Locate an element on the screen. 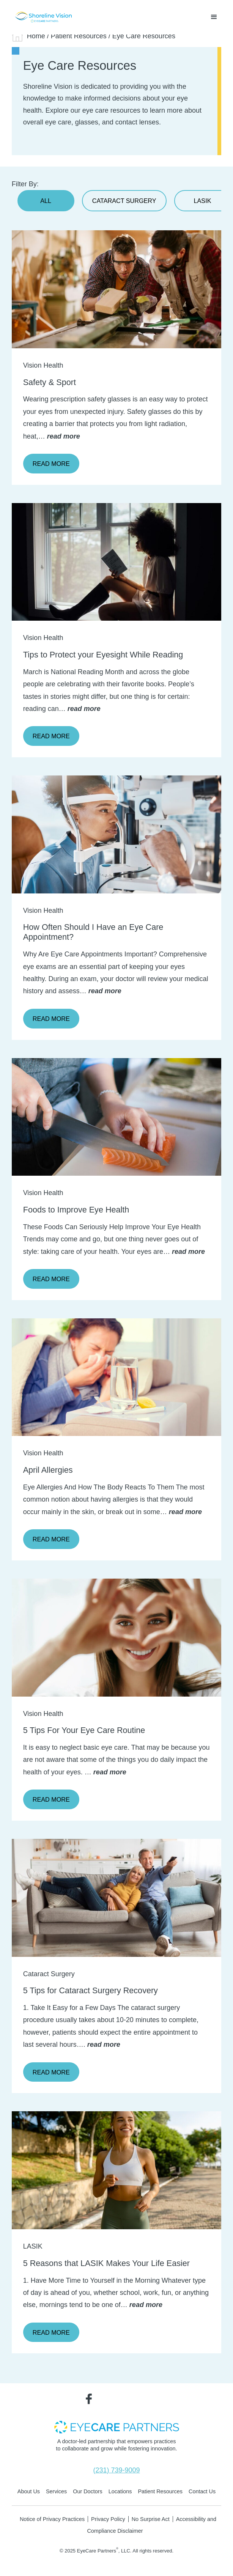 The width and height of the screenshot is (233, 2576). Cataract Surgery is located at coordinates (124, 200).